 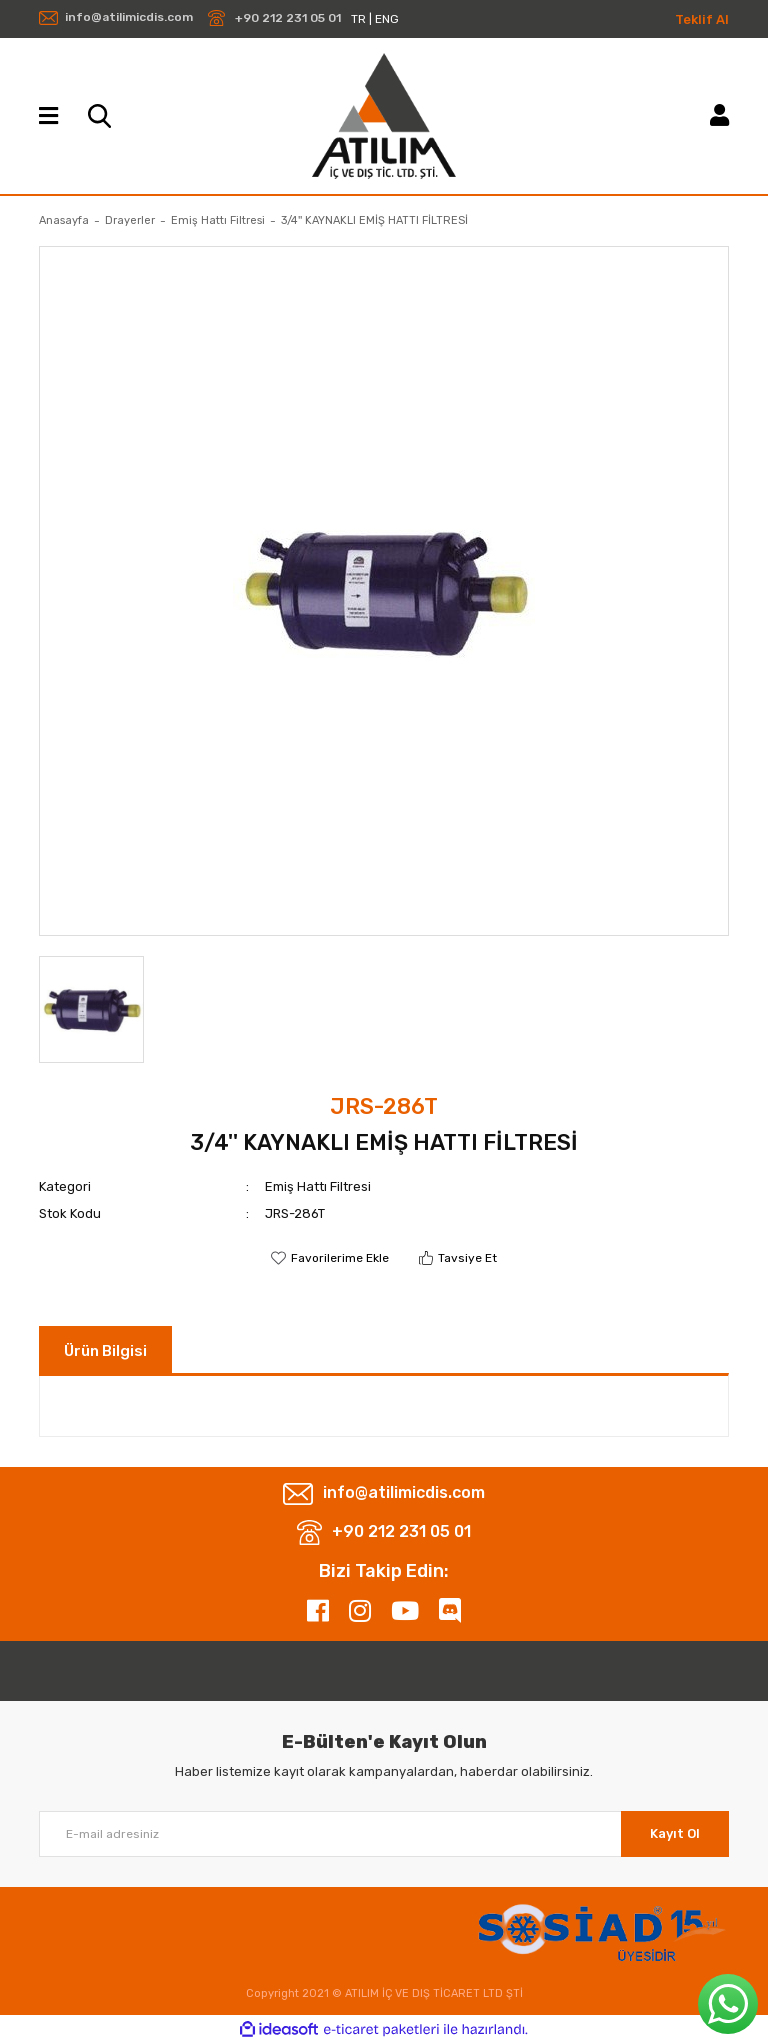 I want to click on [Newsletter Email], so click(x=384, y=1834).